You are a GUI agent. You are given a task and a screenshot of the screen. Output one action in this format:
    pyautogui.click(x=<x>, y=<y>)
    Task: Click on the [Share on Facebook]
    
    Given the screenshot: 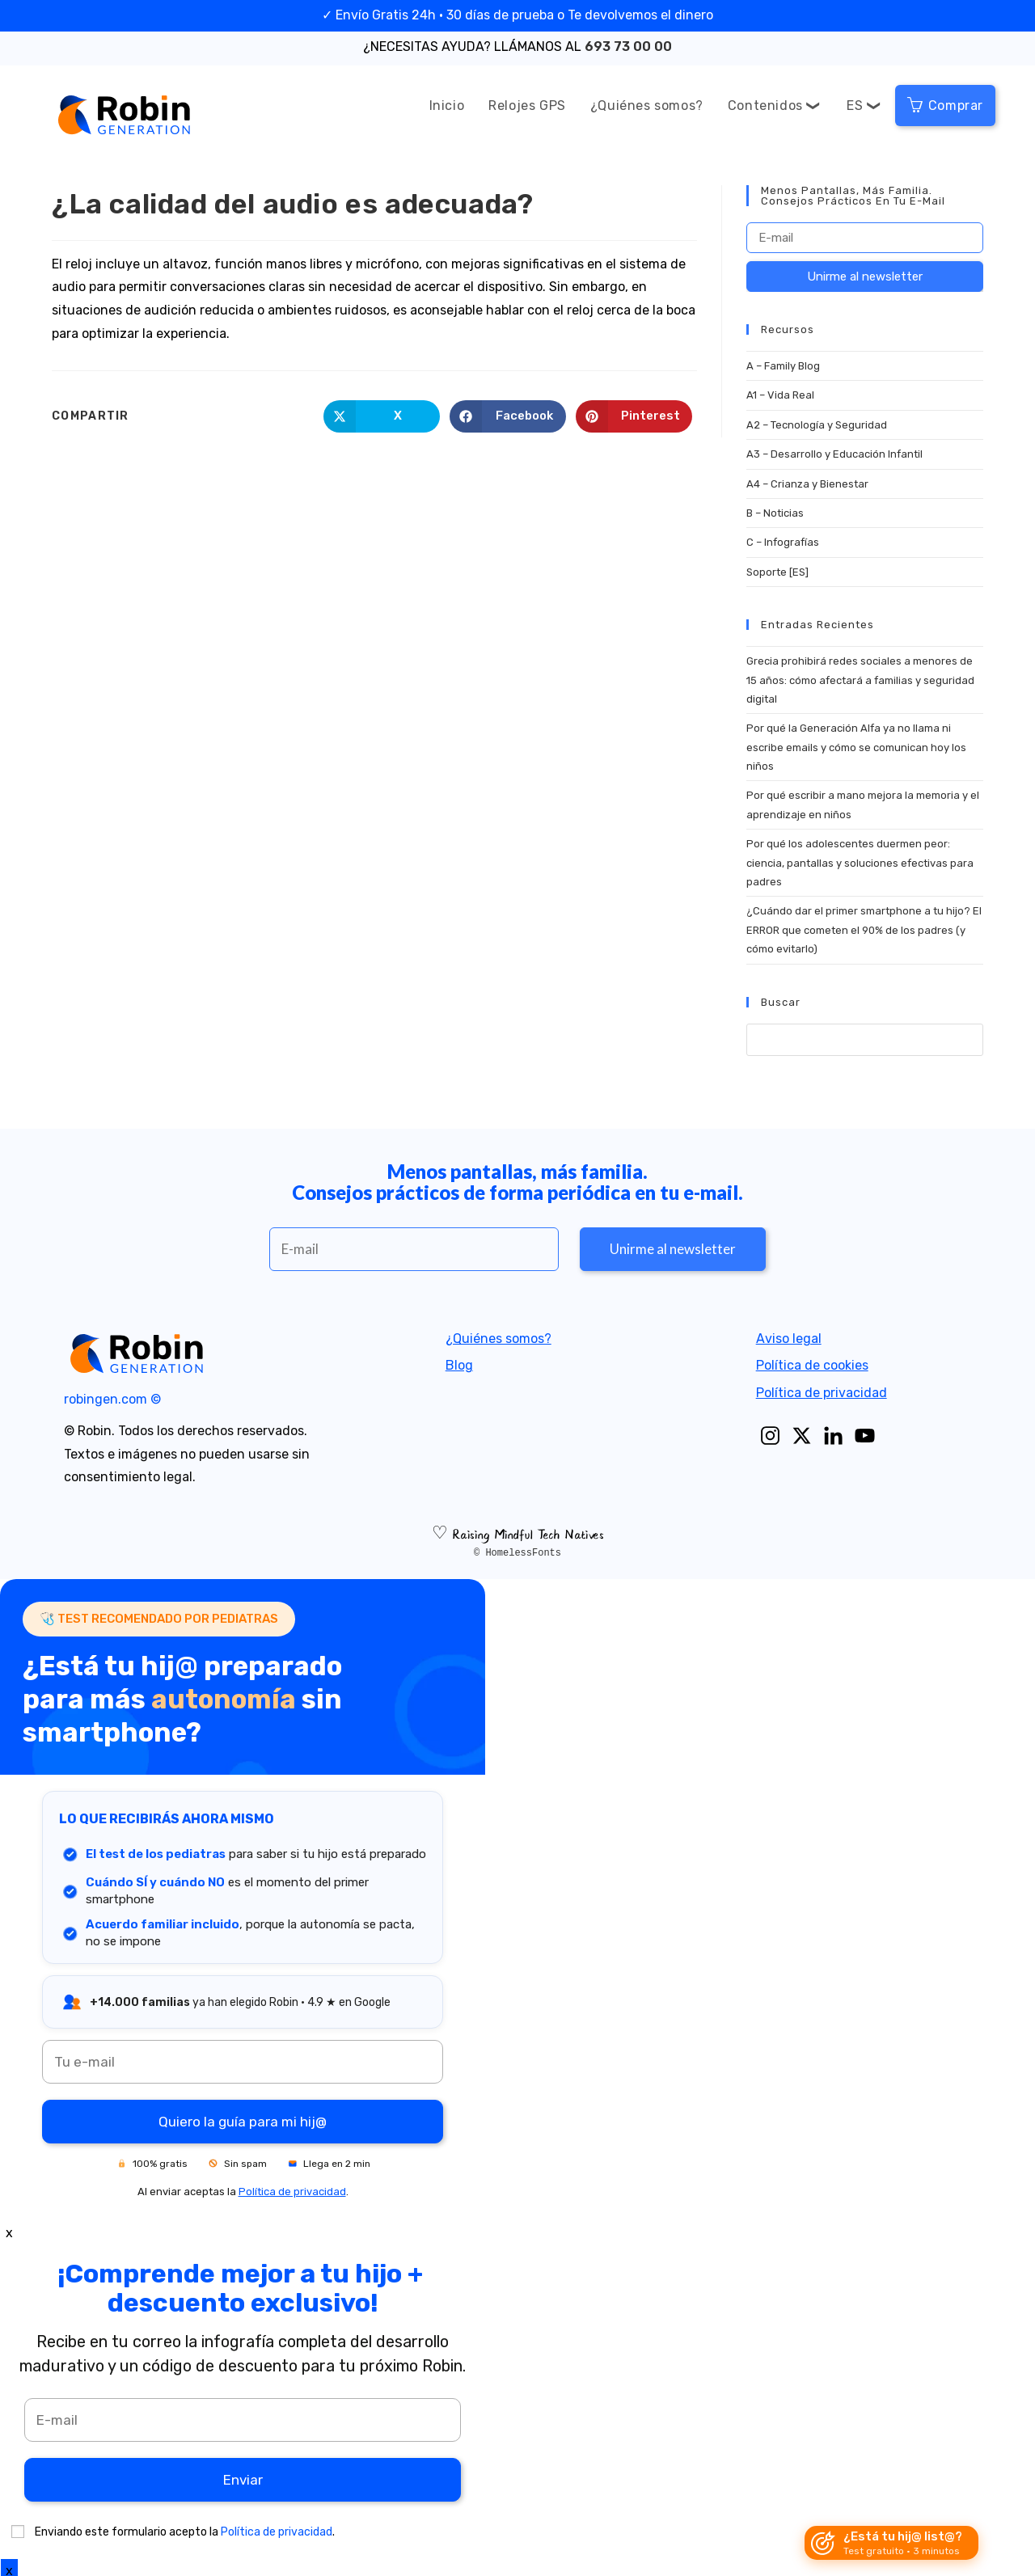 What is the action you would take?
    pyautogui.click(x=508, y=416)
    